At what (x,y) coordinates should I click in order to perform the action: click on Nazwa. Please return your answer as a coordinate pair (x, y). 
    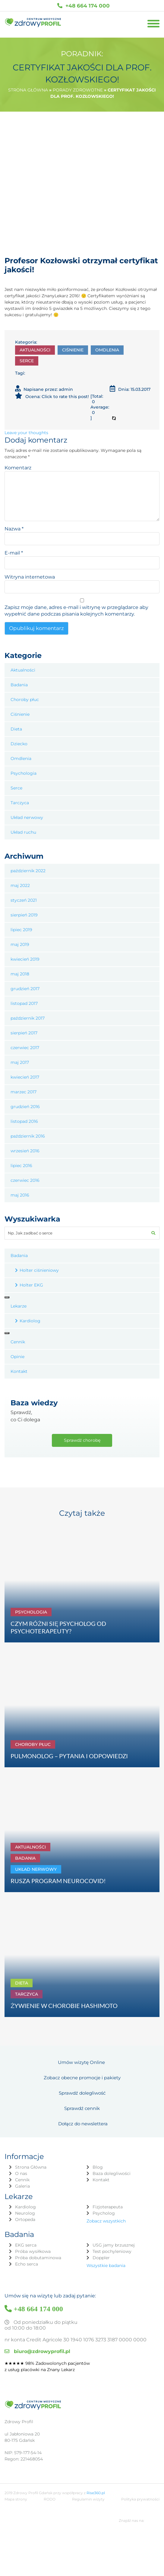
    Looking at the image, I should click on (14, 529).